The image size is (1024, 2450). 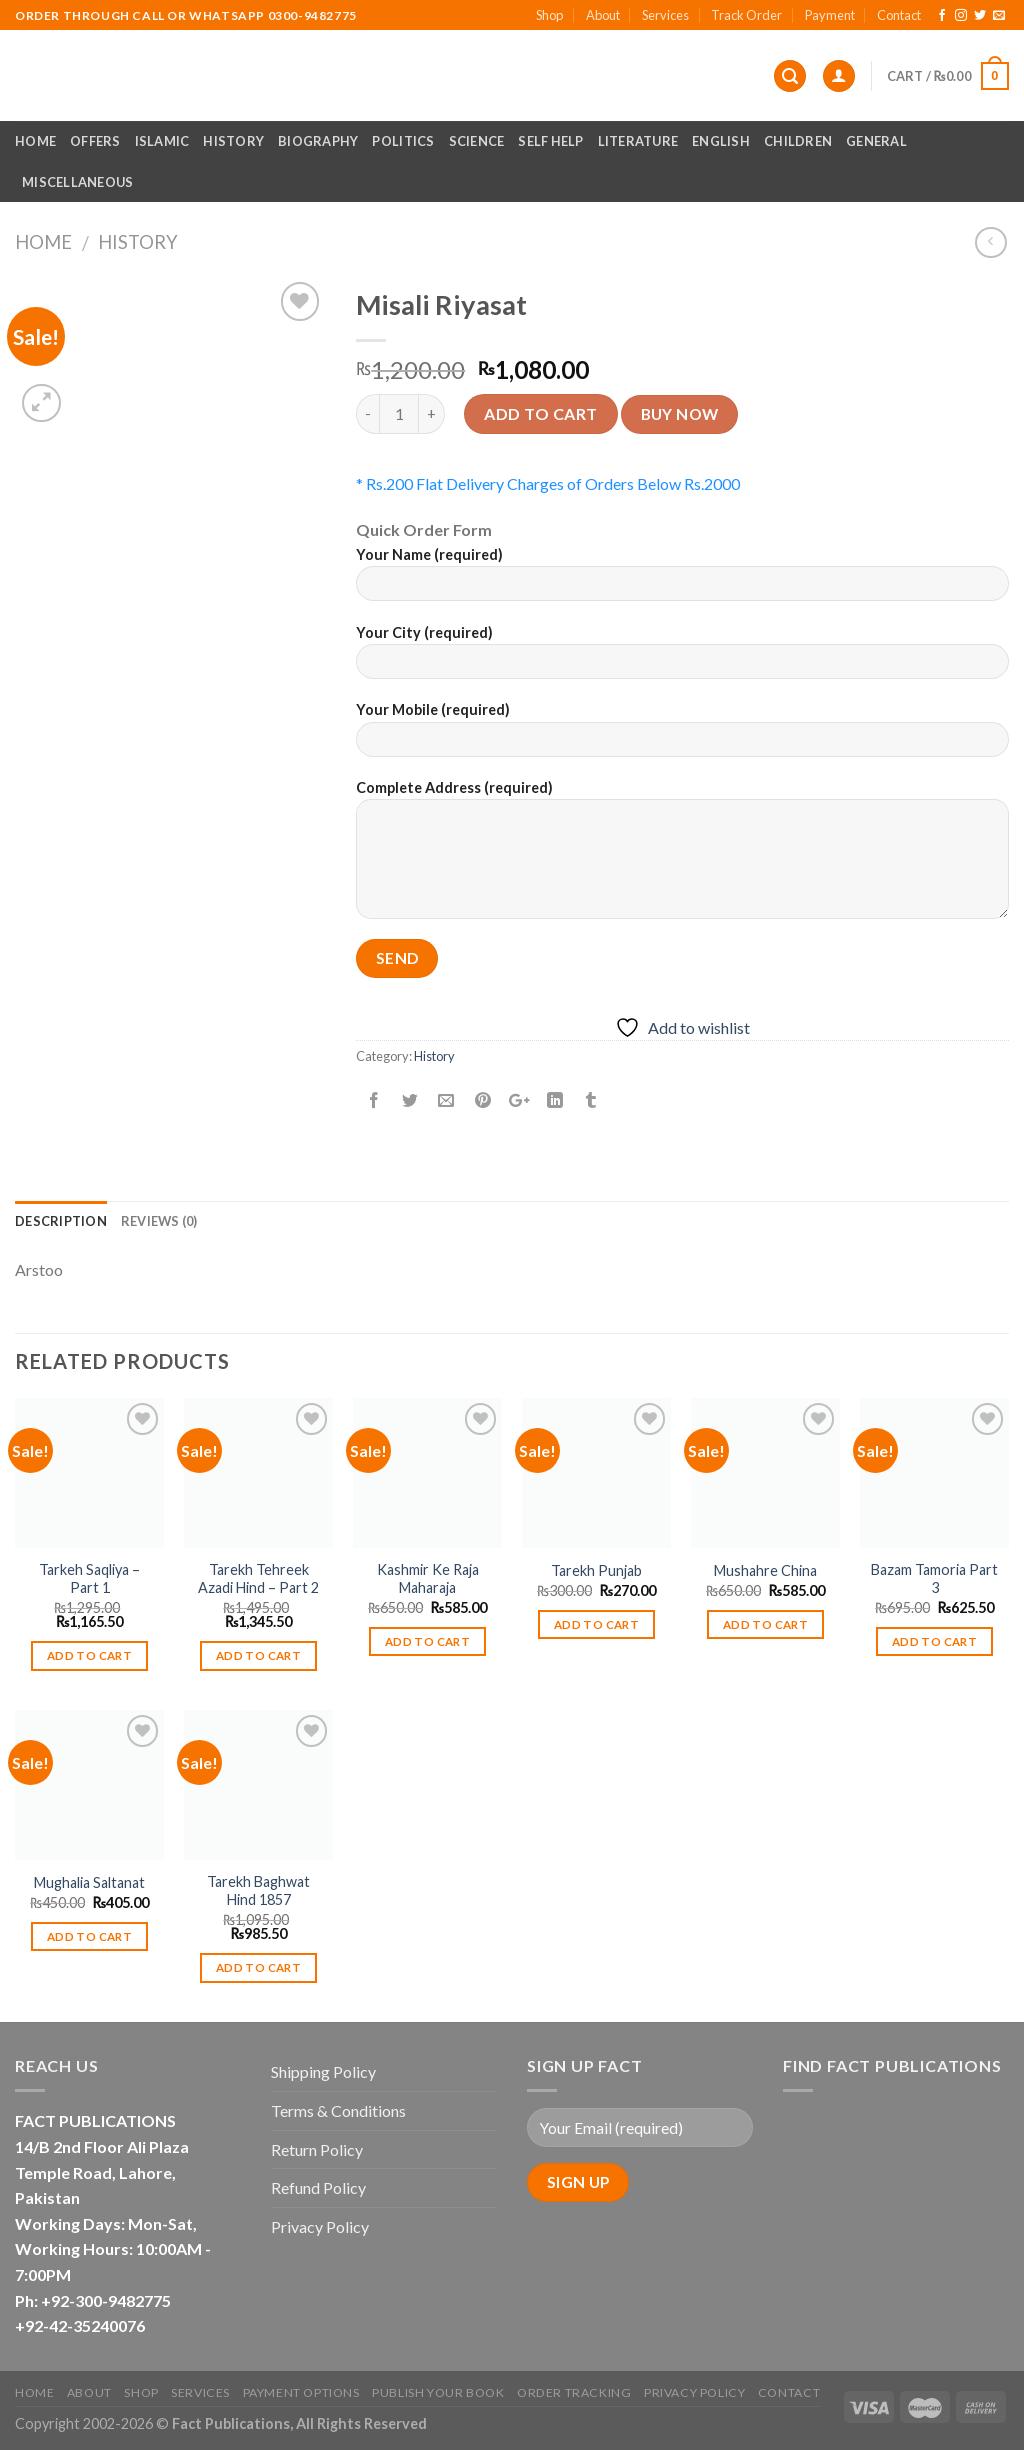 What do you see at coordinates (320, 2226) in the screenshot?
I see `Privacy Policy` at bounding box center [320, 2226].